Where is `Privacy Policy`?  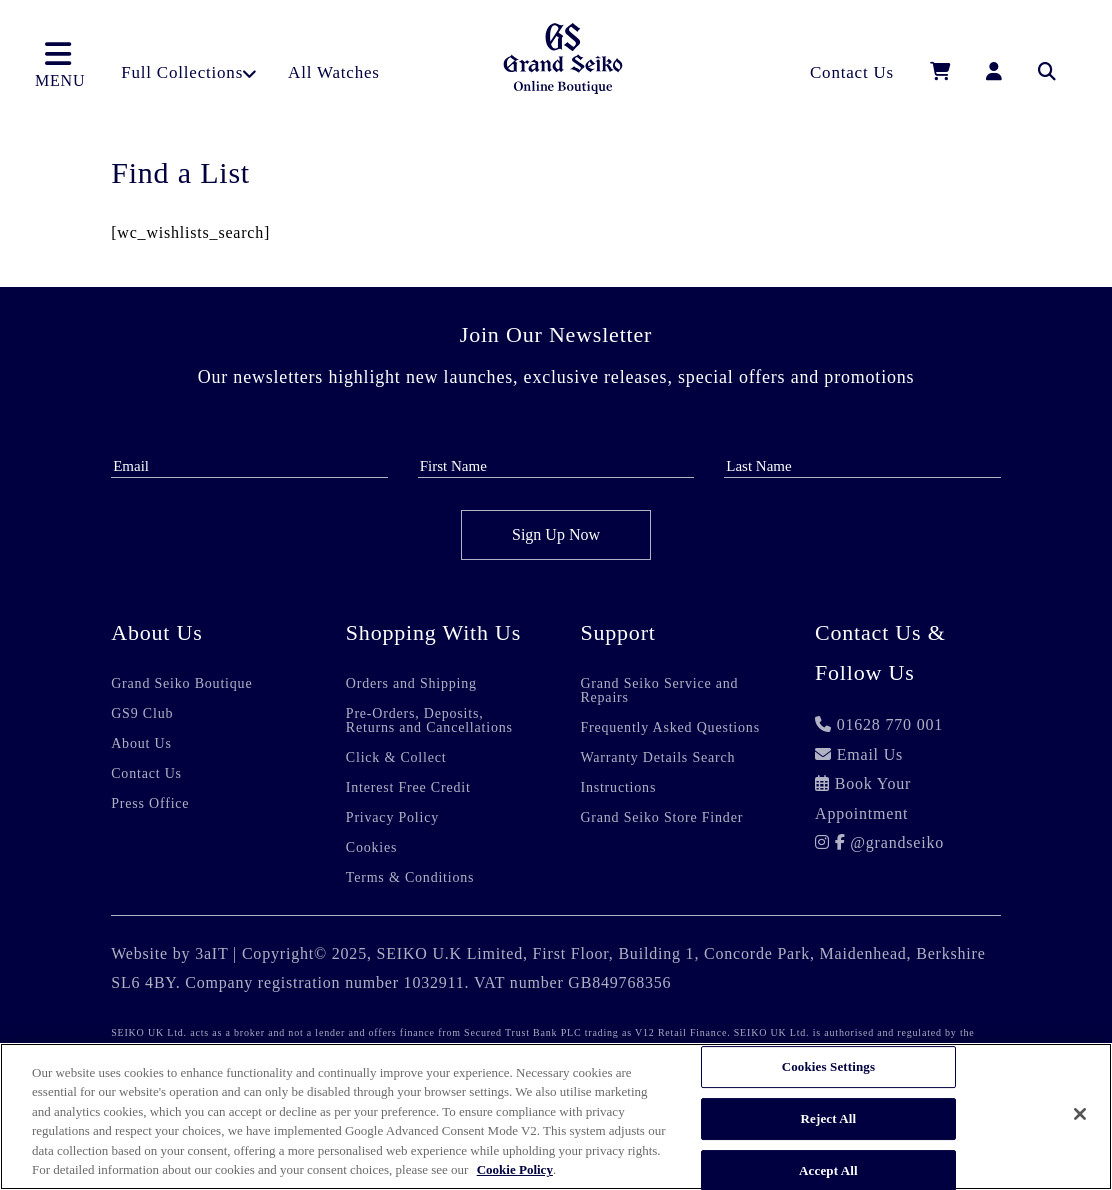 Privacy Policy is located at coordinates (392, 818).